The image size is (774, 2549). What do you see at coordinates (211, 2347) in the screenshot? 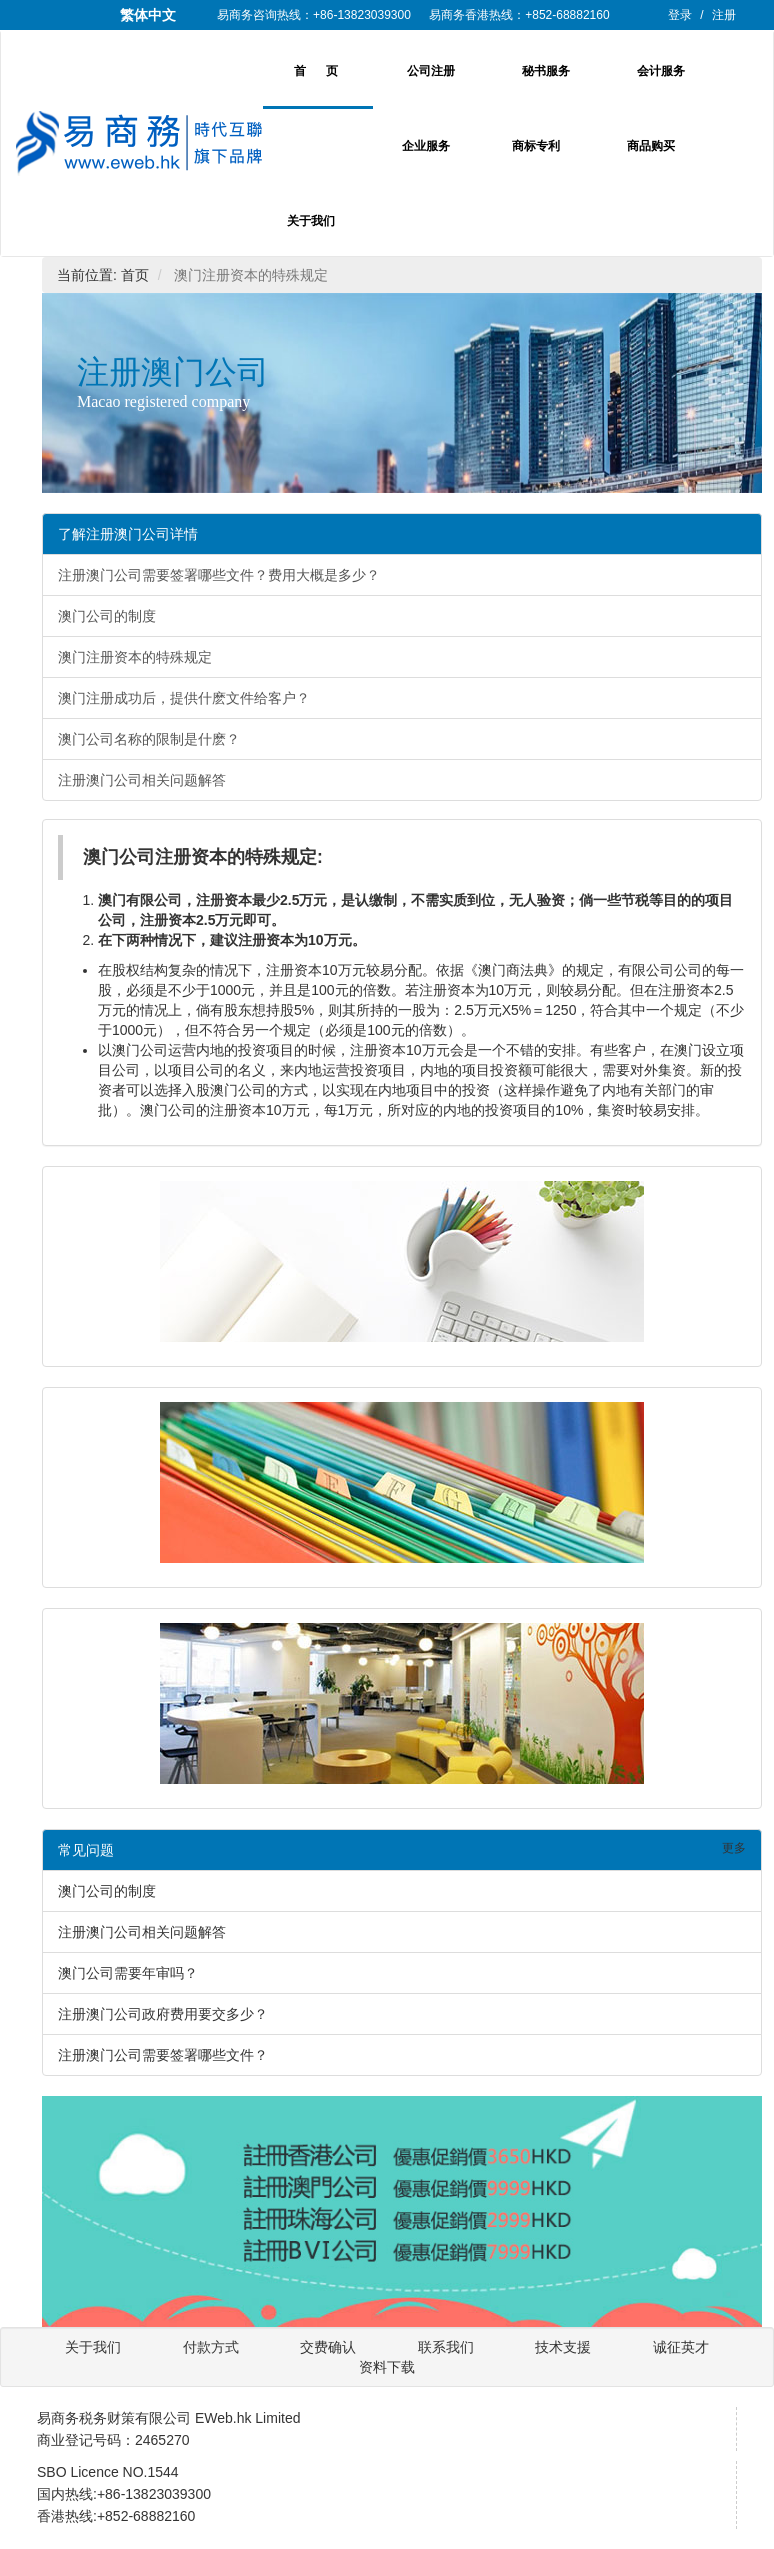
I see `付款方式` at bounding box center [211, 2347].